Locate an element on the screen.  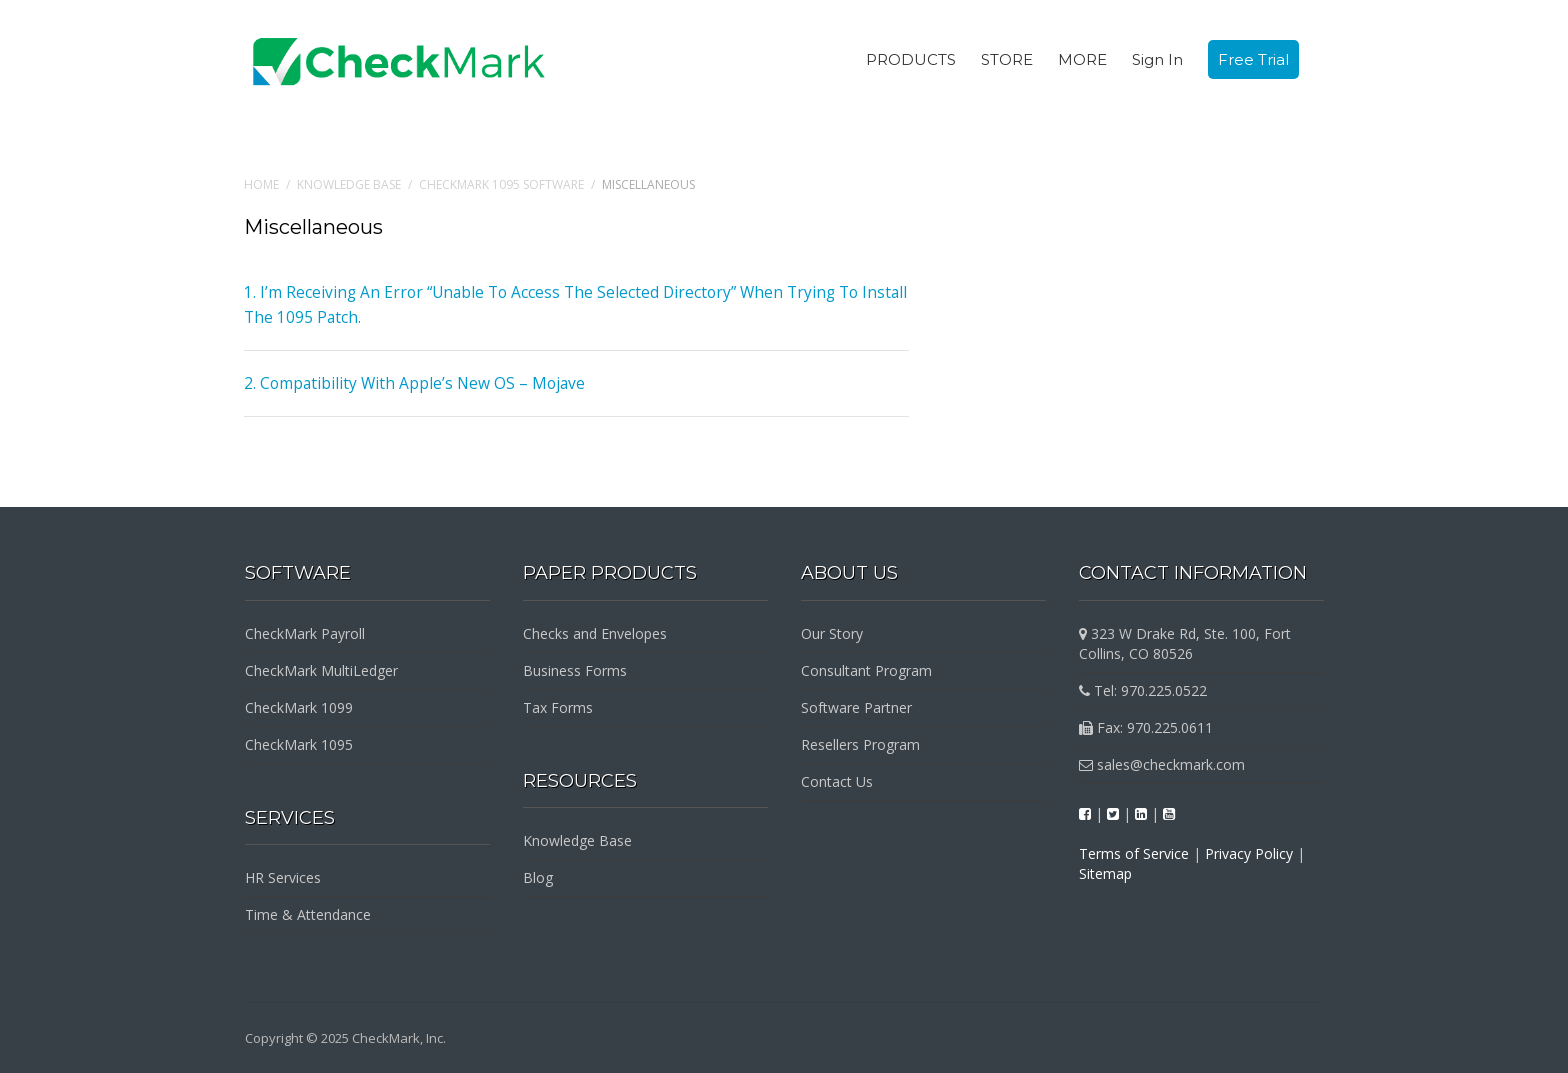
Software Partner is located at coordinates (856, 707).